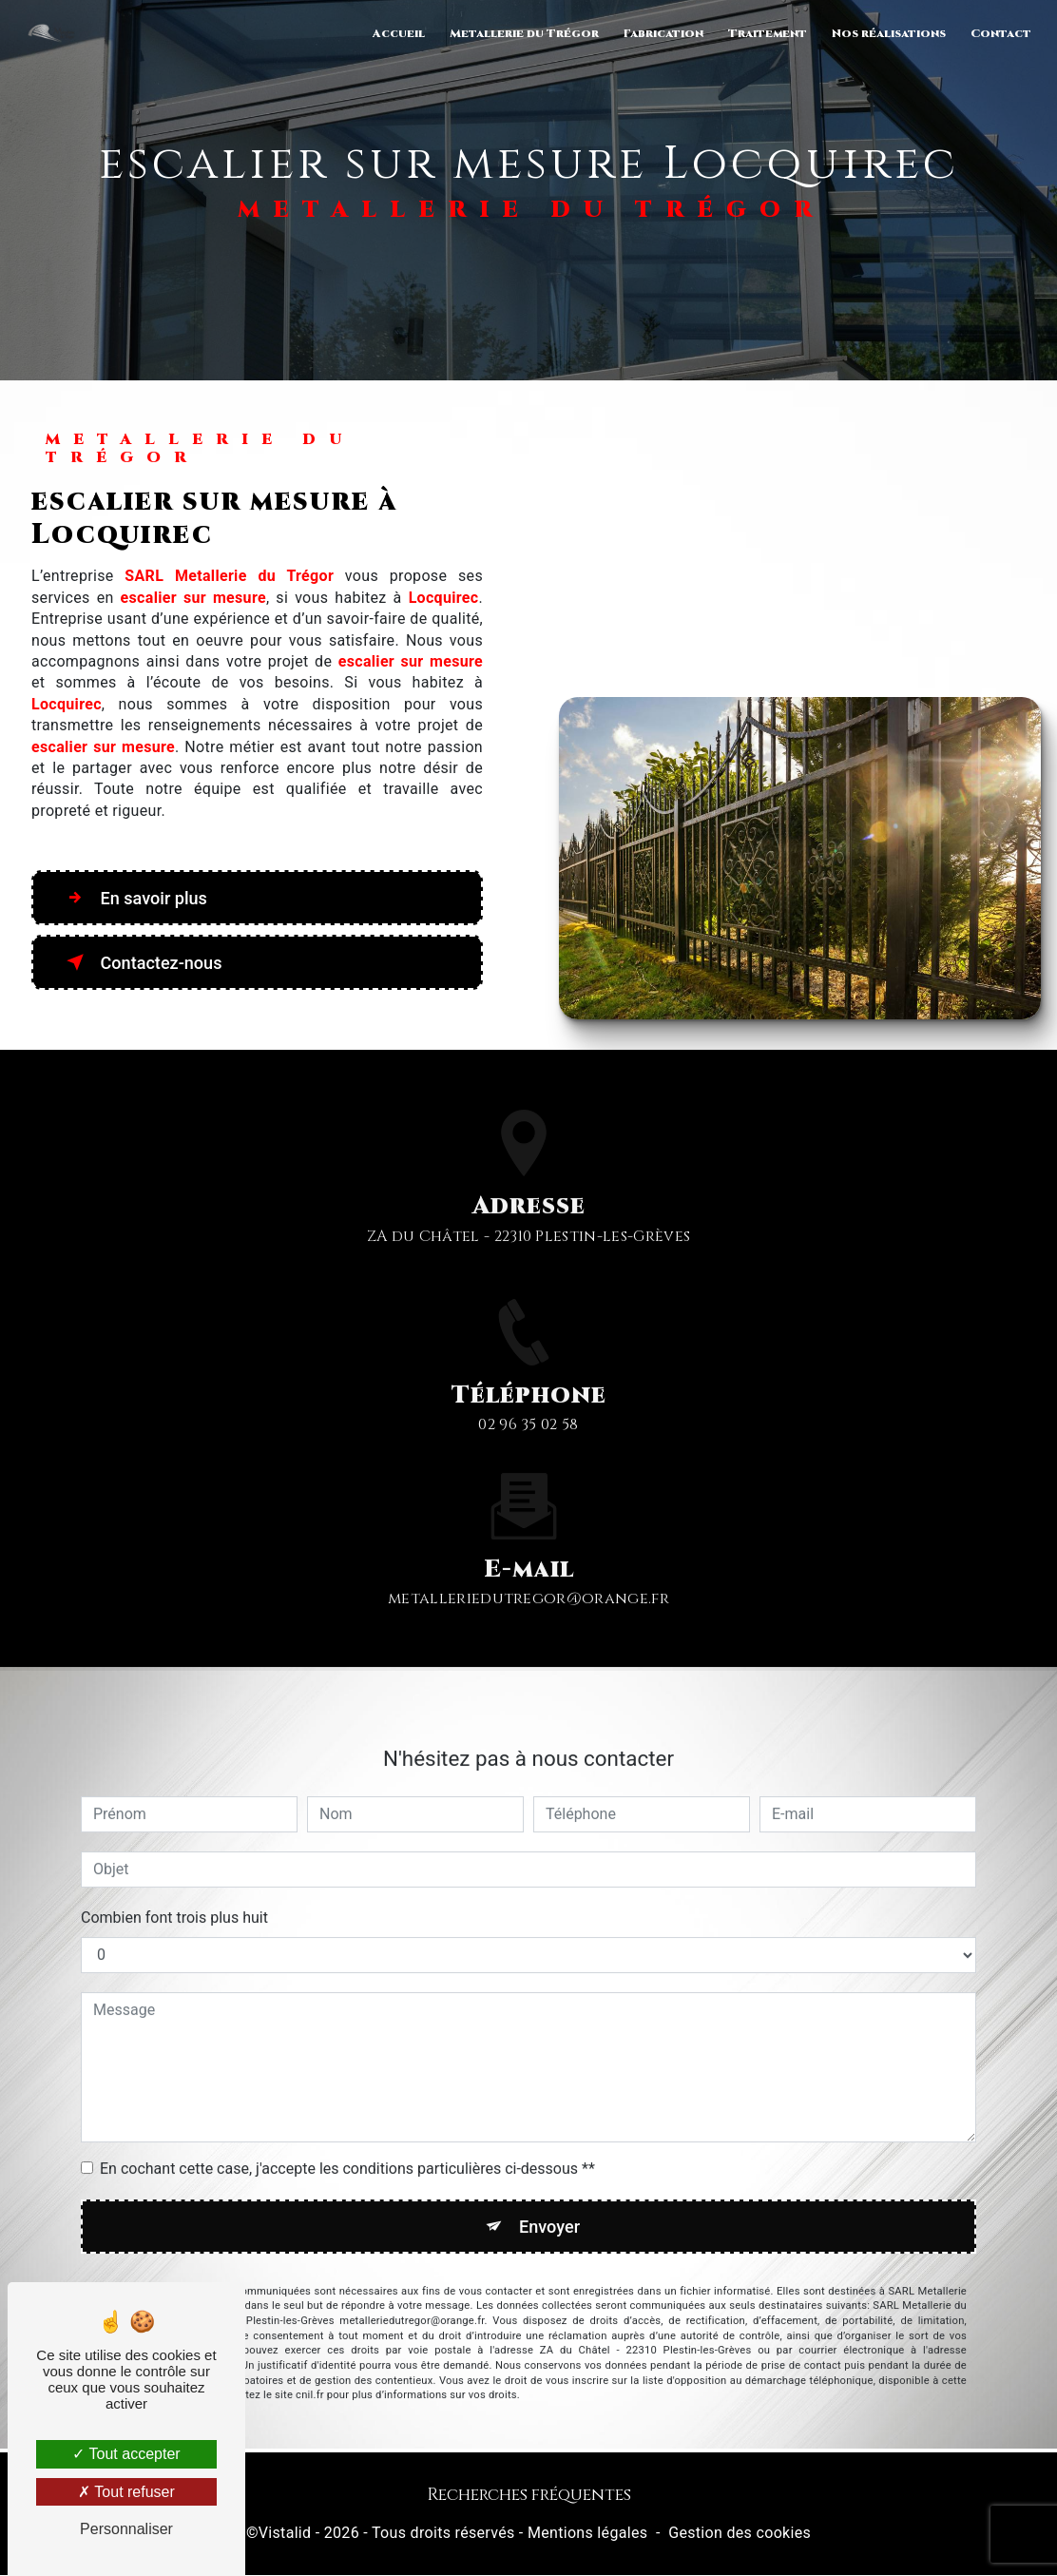  What do you see at coordinates (139, 897) in the screenshot?
I see `En savoir plus` at bounding box center [139, 897].